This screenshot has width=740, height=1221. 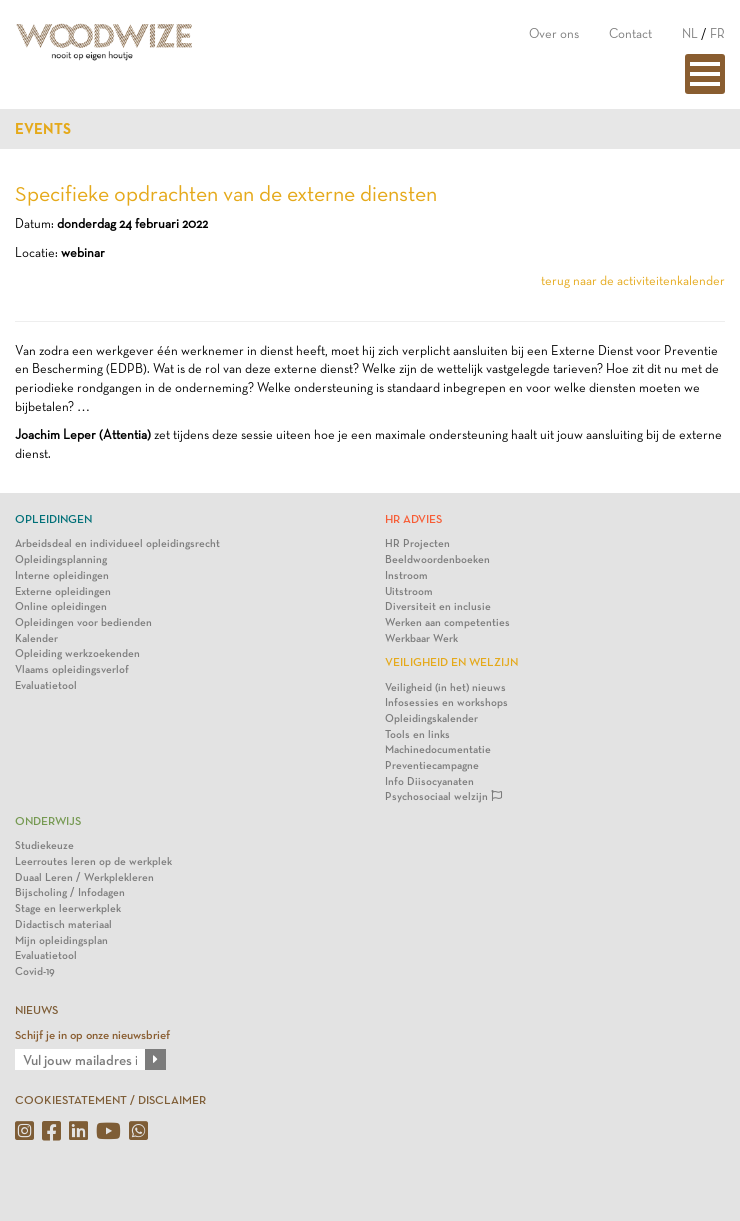 I want to click on Veiligheid en Welzijn, so click(x=451, y=662).